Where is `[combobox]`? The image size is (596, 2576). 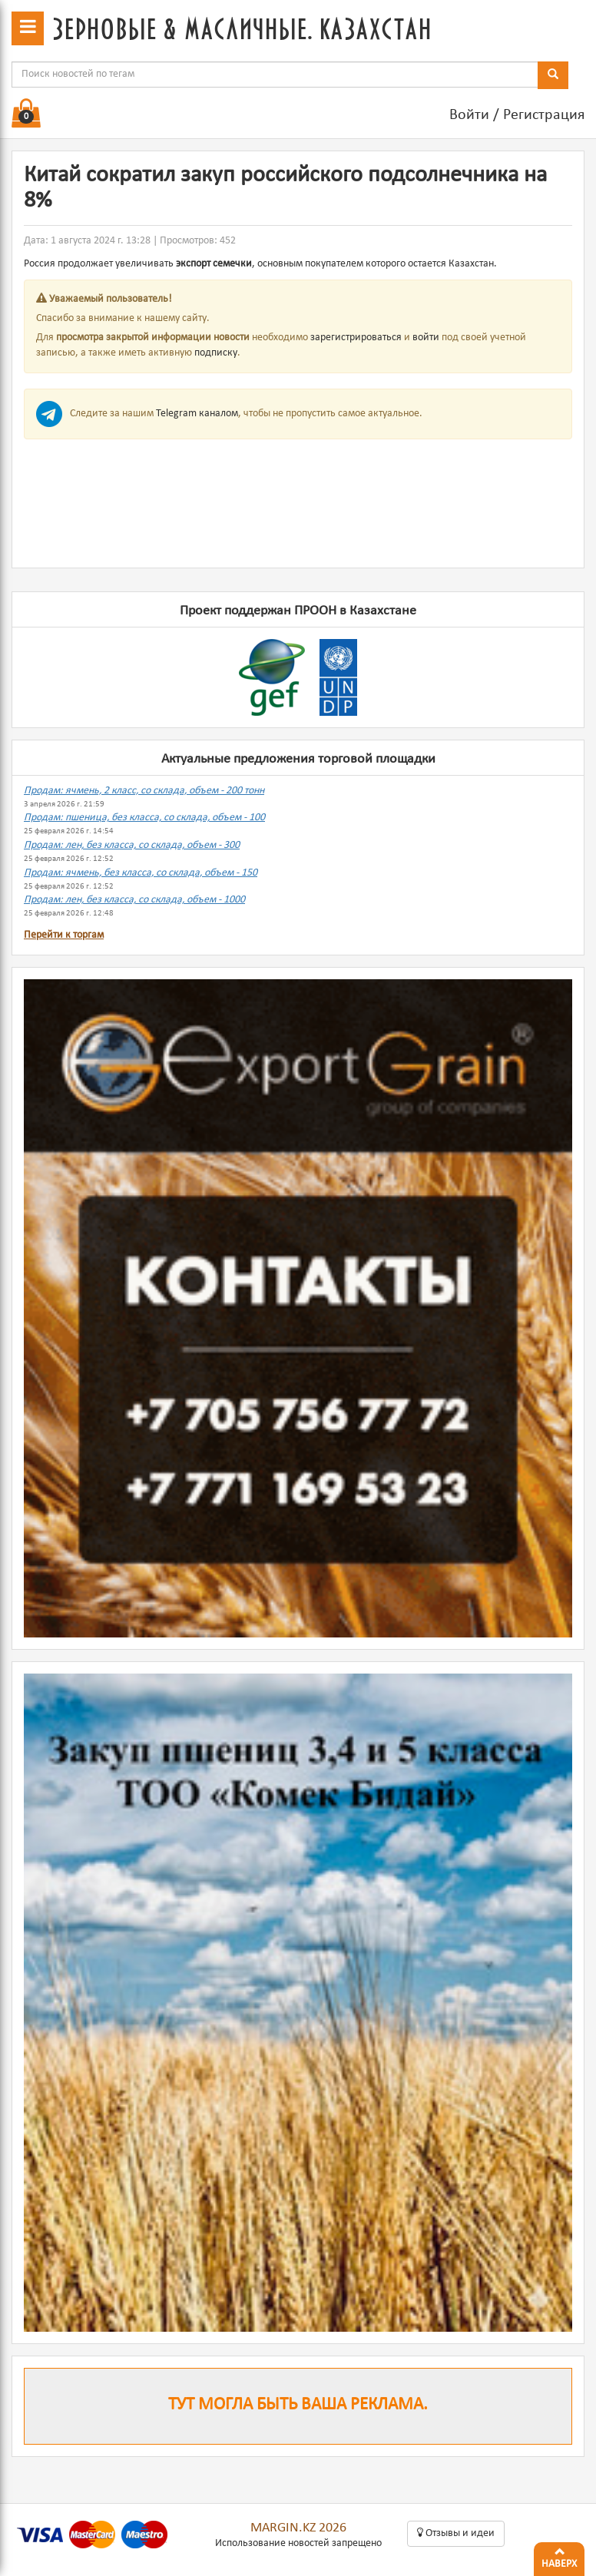 [combobox] is located at coordinates (275, 74).